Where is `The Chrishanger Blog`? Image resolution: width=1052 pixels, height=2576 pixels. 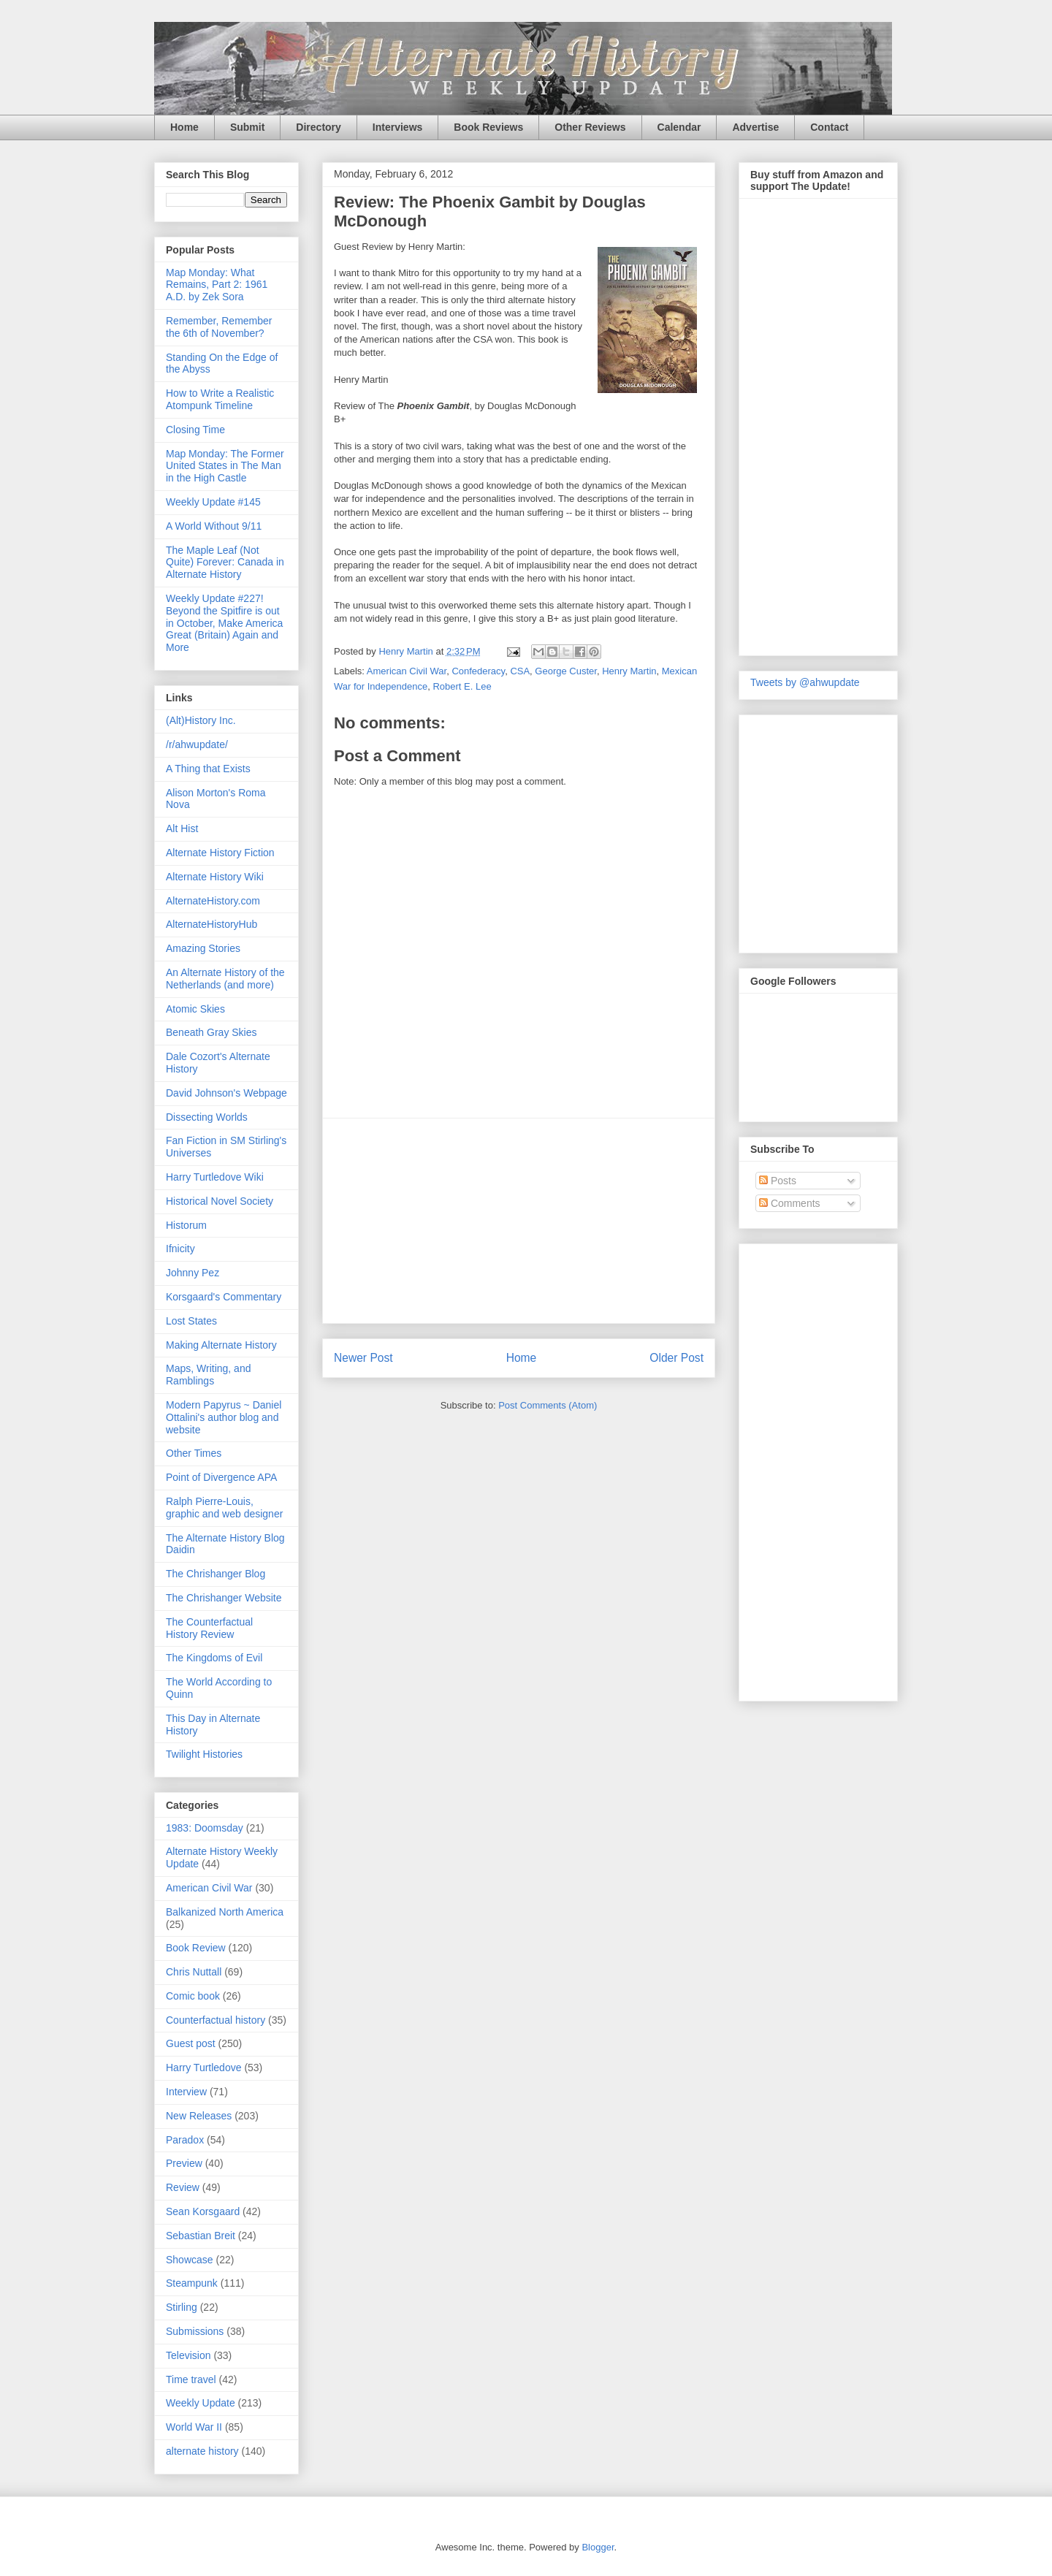 The Chrishanger Blog is located at coordinates (215, 1573).